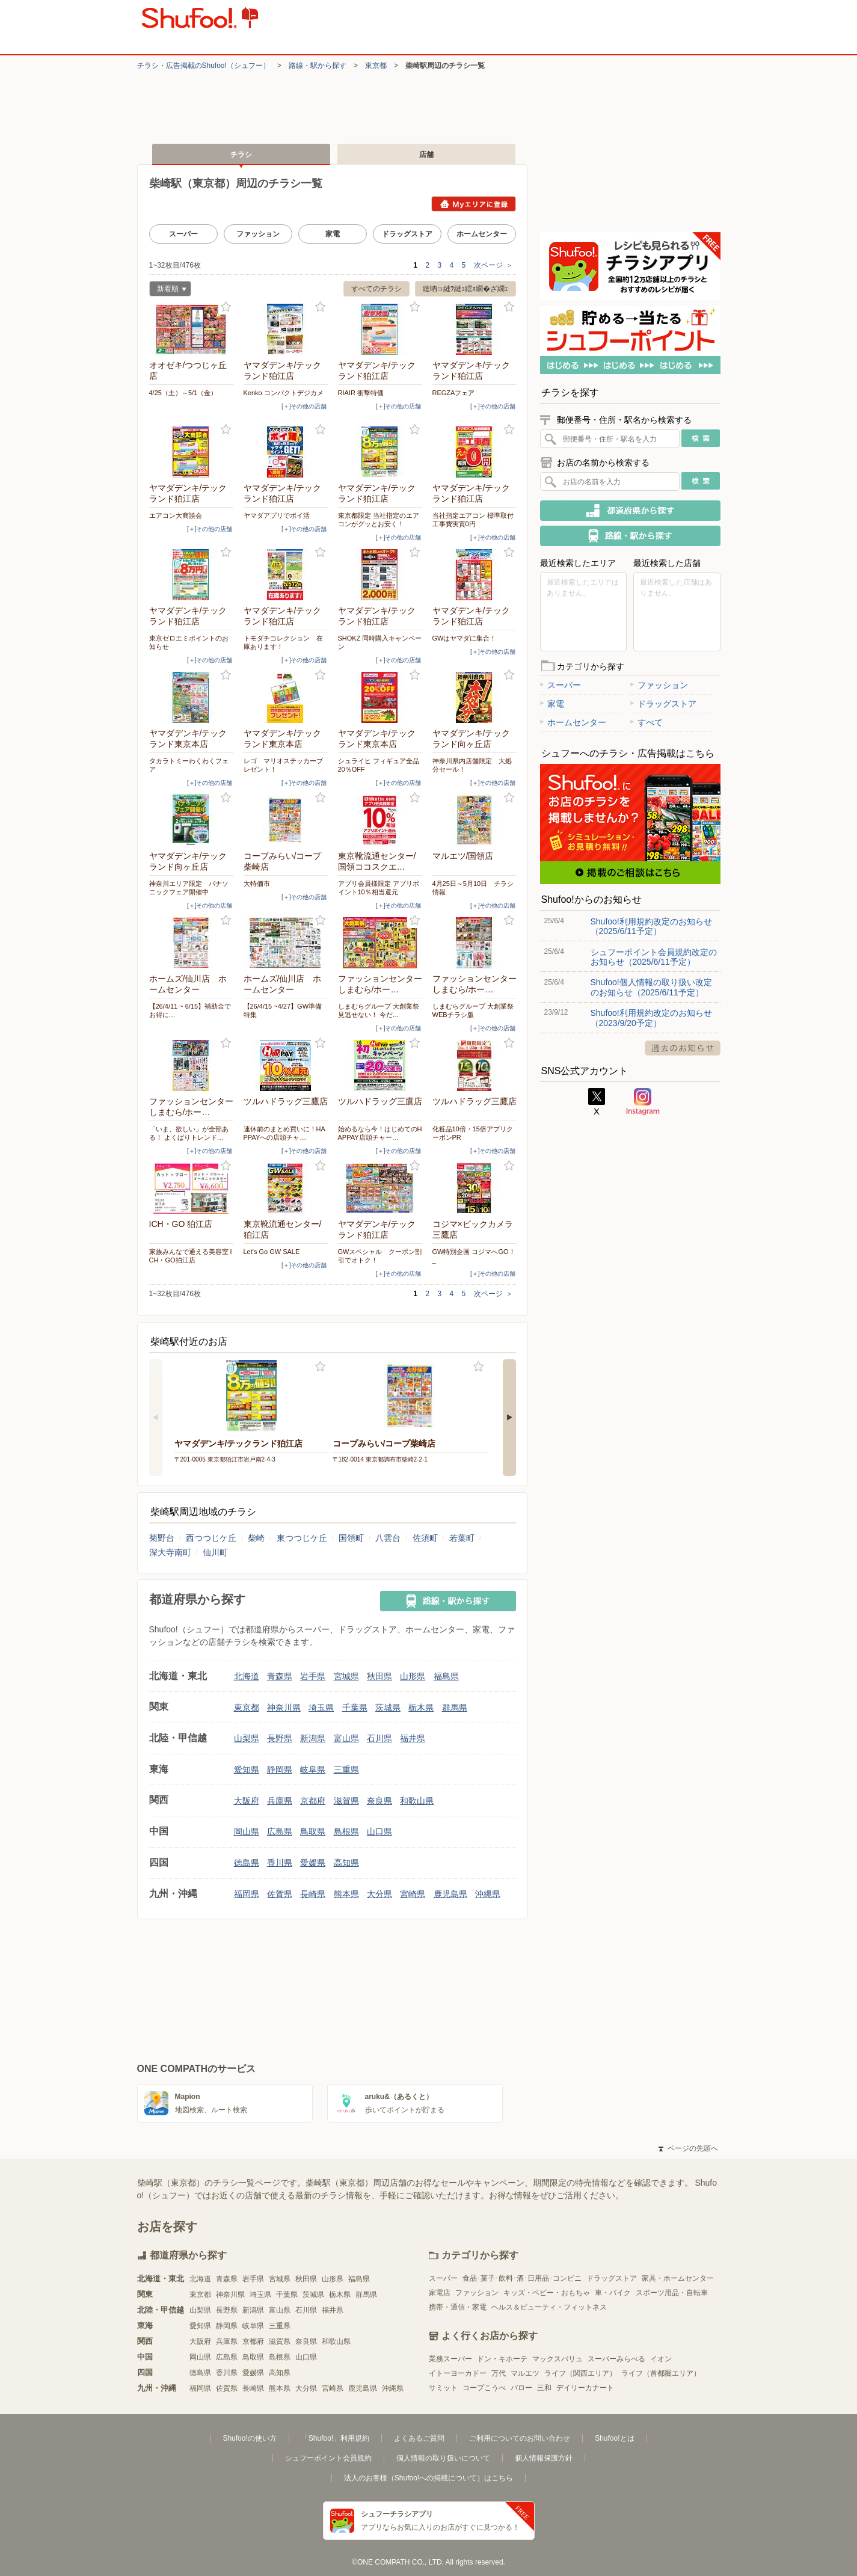  I want to click on 三重県, so click(346, 1769).